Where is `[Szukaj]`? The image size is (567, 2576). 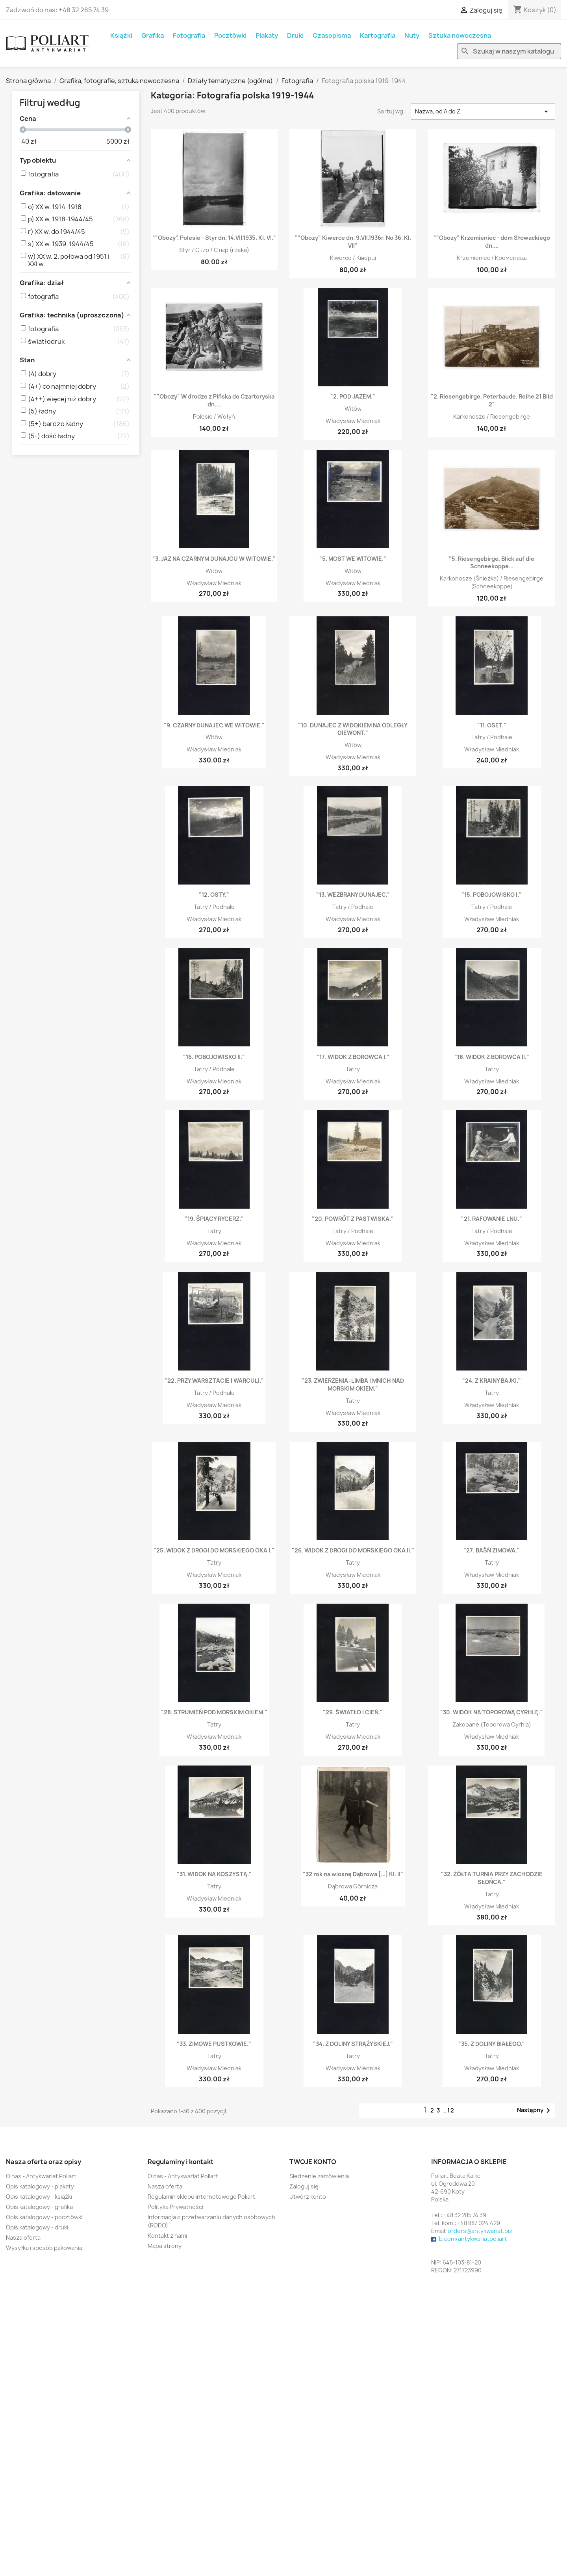 [Szukaj] is located at coordinates (509, 51).